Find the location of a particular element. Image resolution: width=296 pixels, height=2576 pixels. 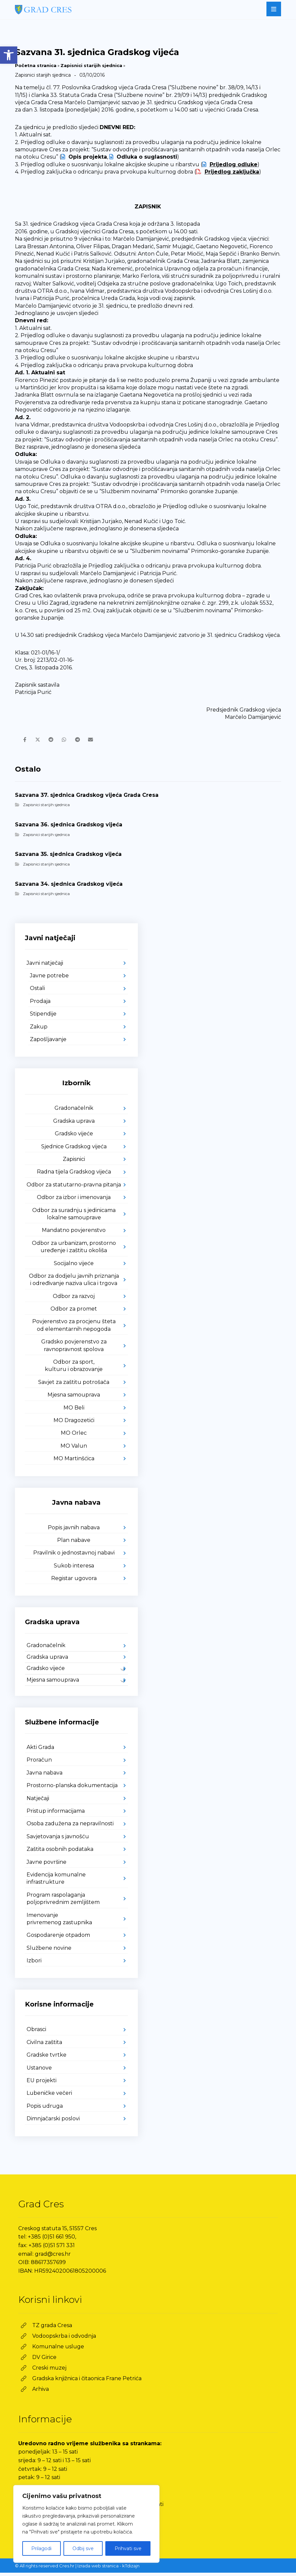

[link] is located at coordinates (8, 55).